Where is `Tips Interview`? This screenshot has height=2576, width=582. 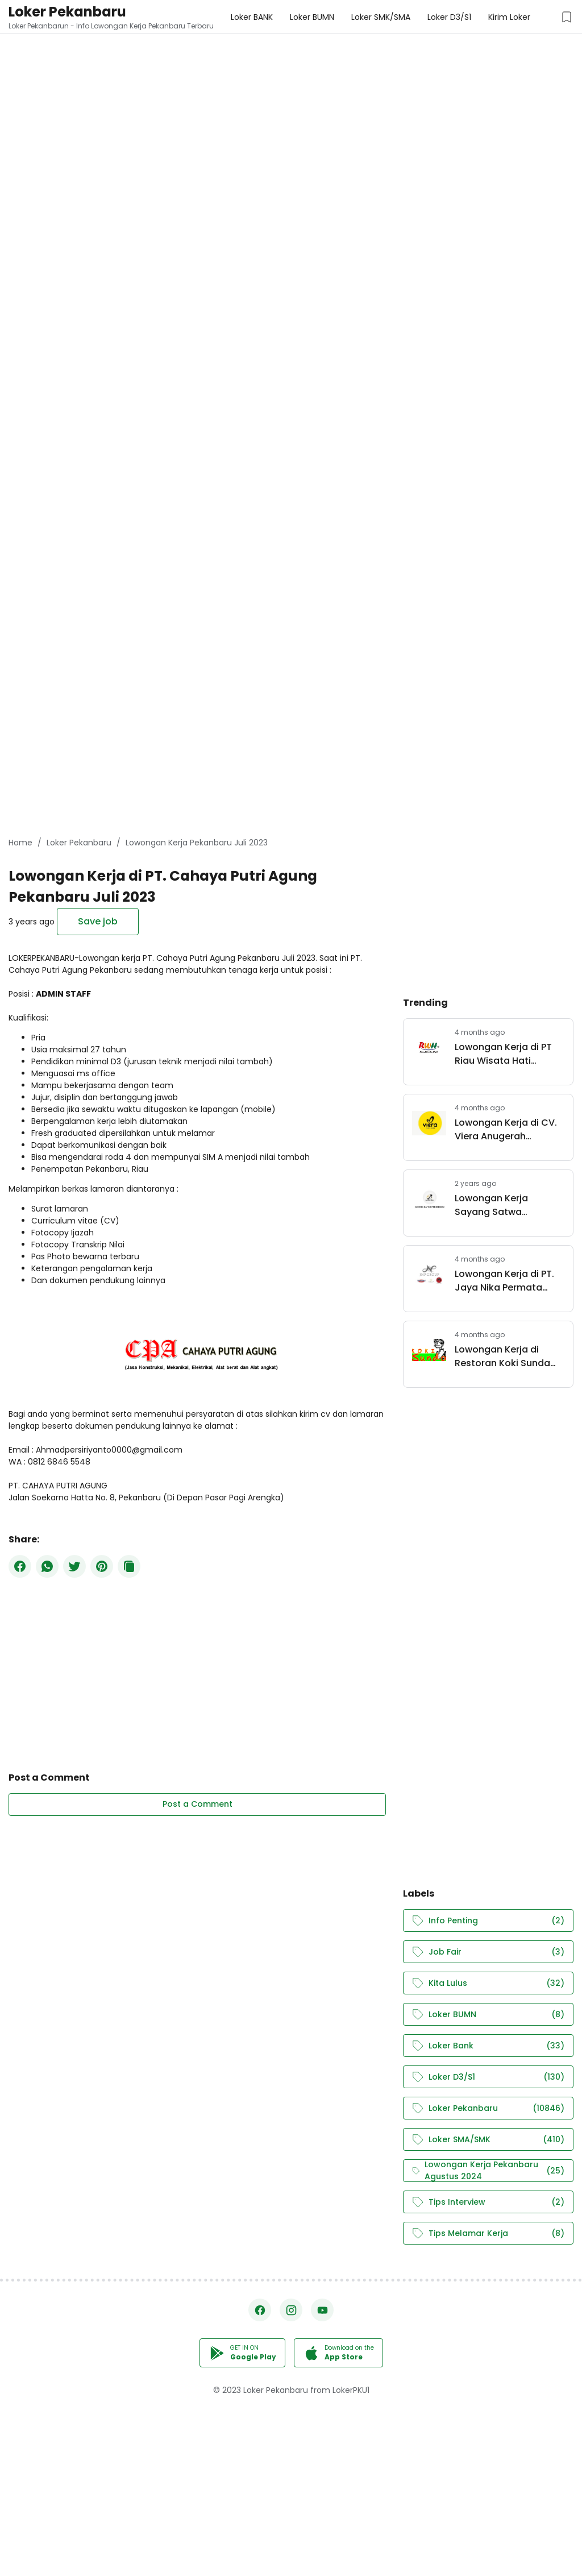
Tips Interview is located at coordinates (488, 2202).